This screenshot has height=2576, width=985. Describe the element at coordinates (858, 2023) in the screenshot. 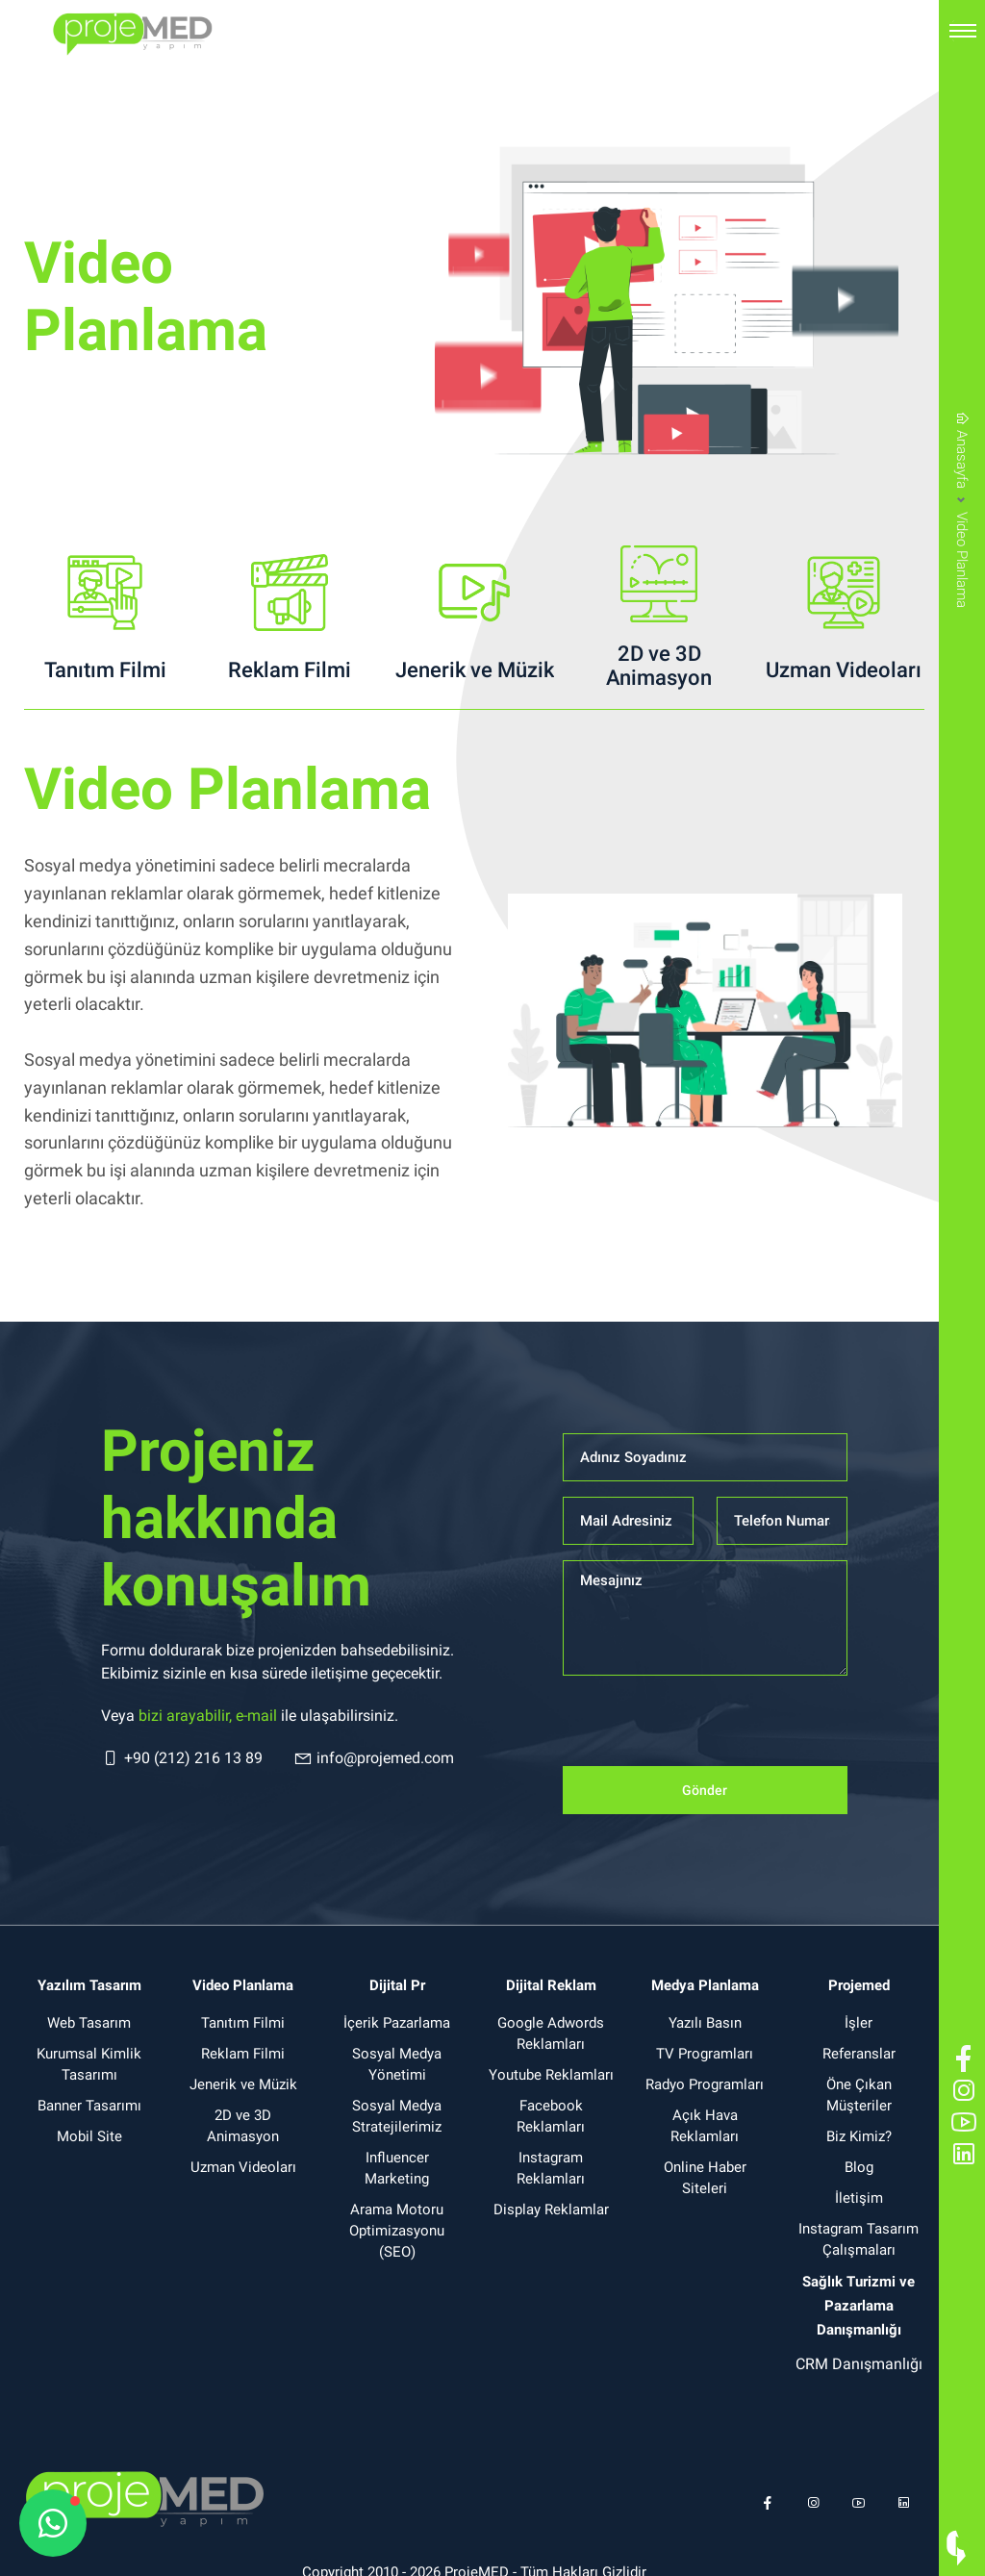

I see `İşler` at that location.